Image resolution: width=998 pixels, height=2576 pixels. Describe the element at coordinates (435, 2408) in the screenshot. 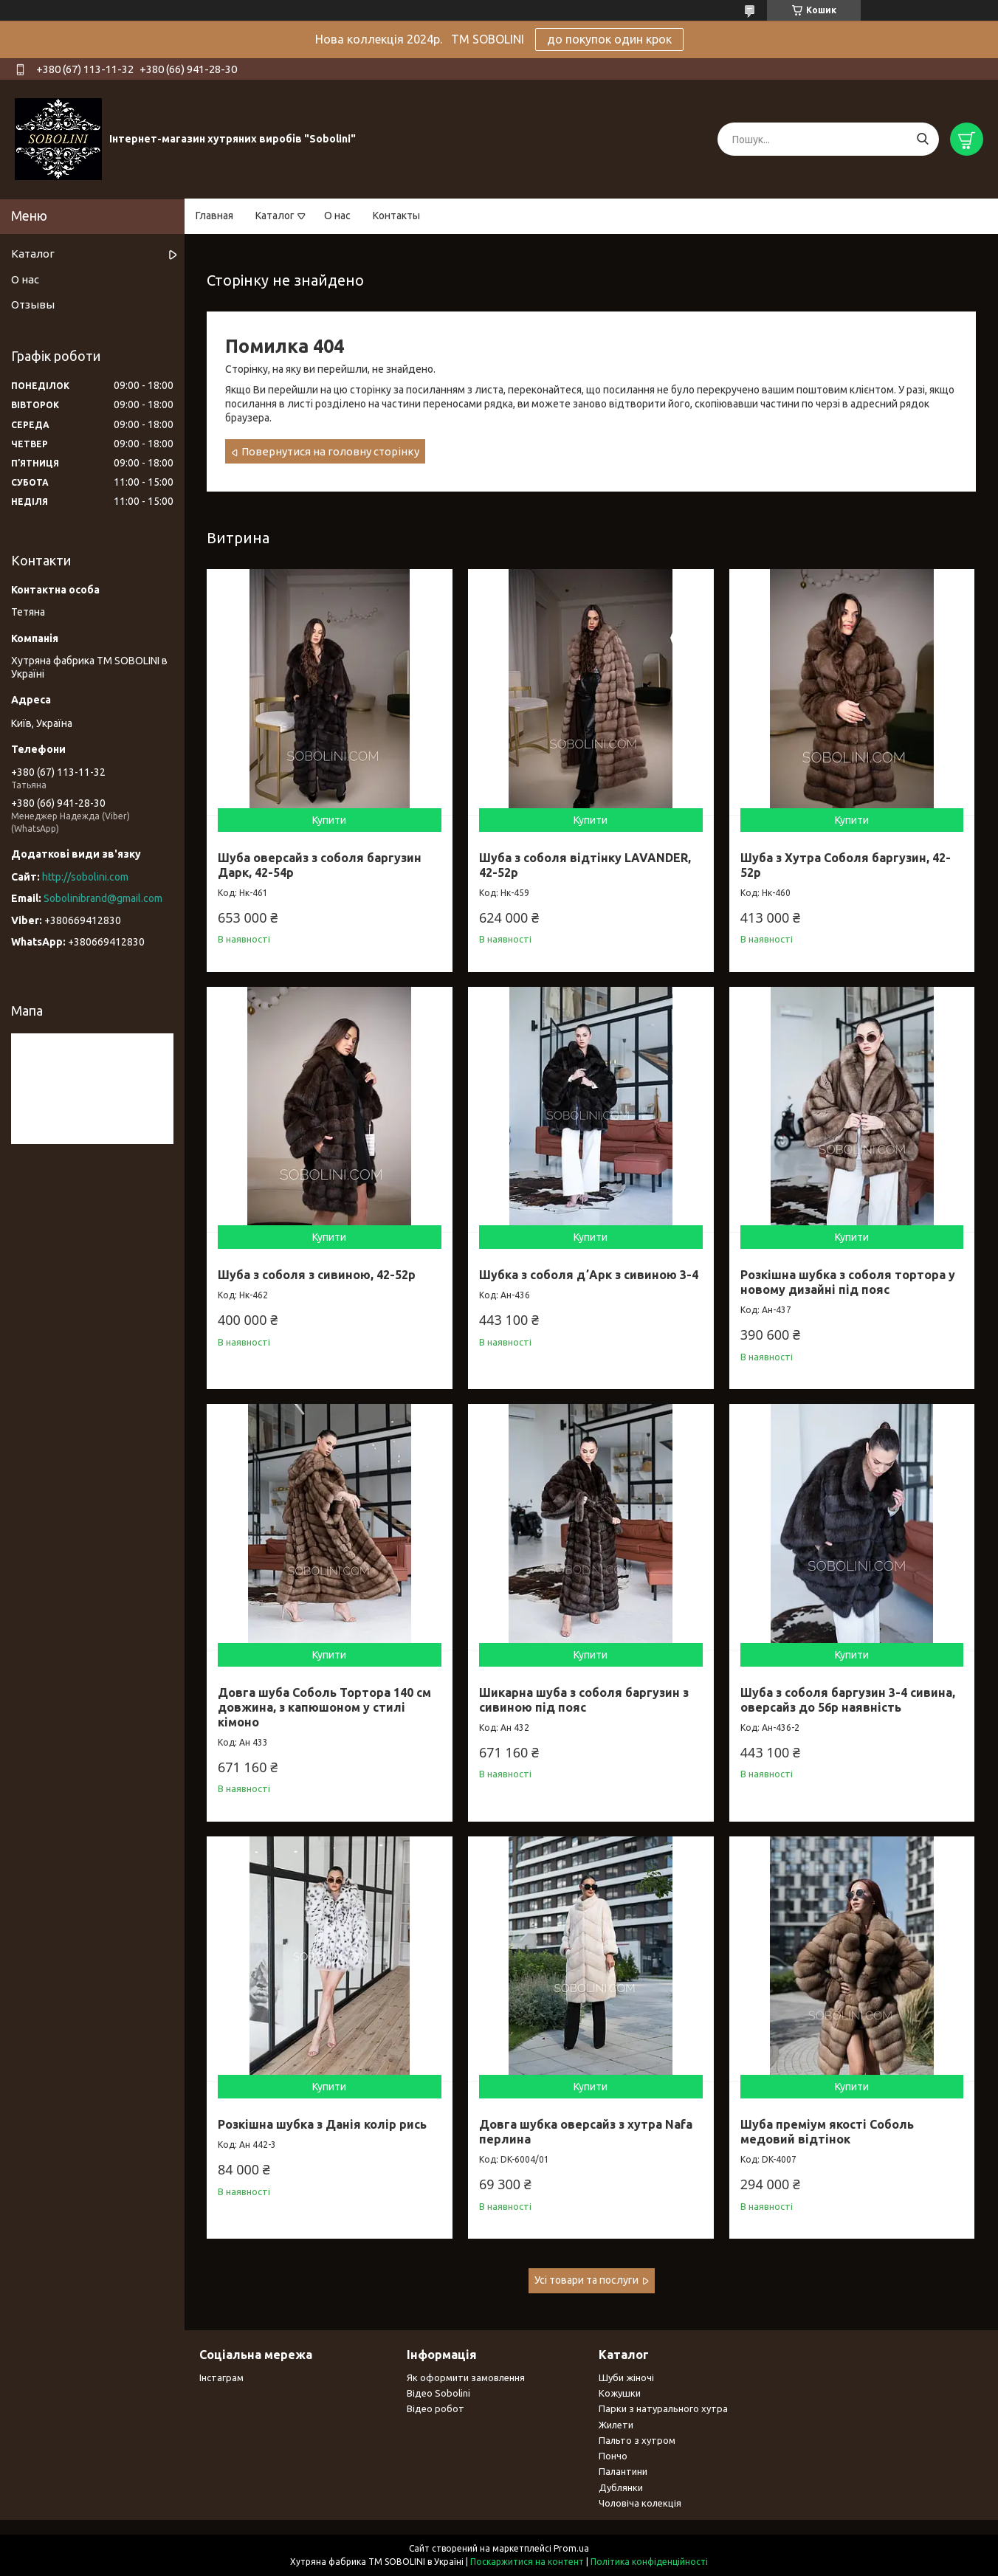

I see `Відео робот` at that location.